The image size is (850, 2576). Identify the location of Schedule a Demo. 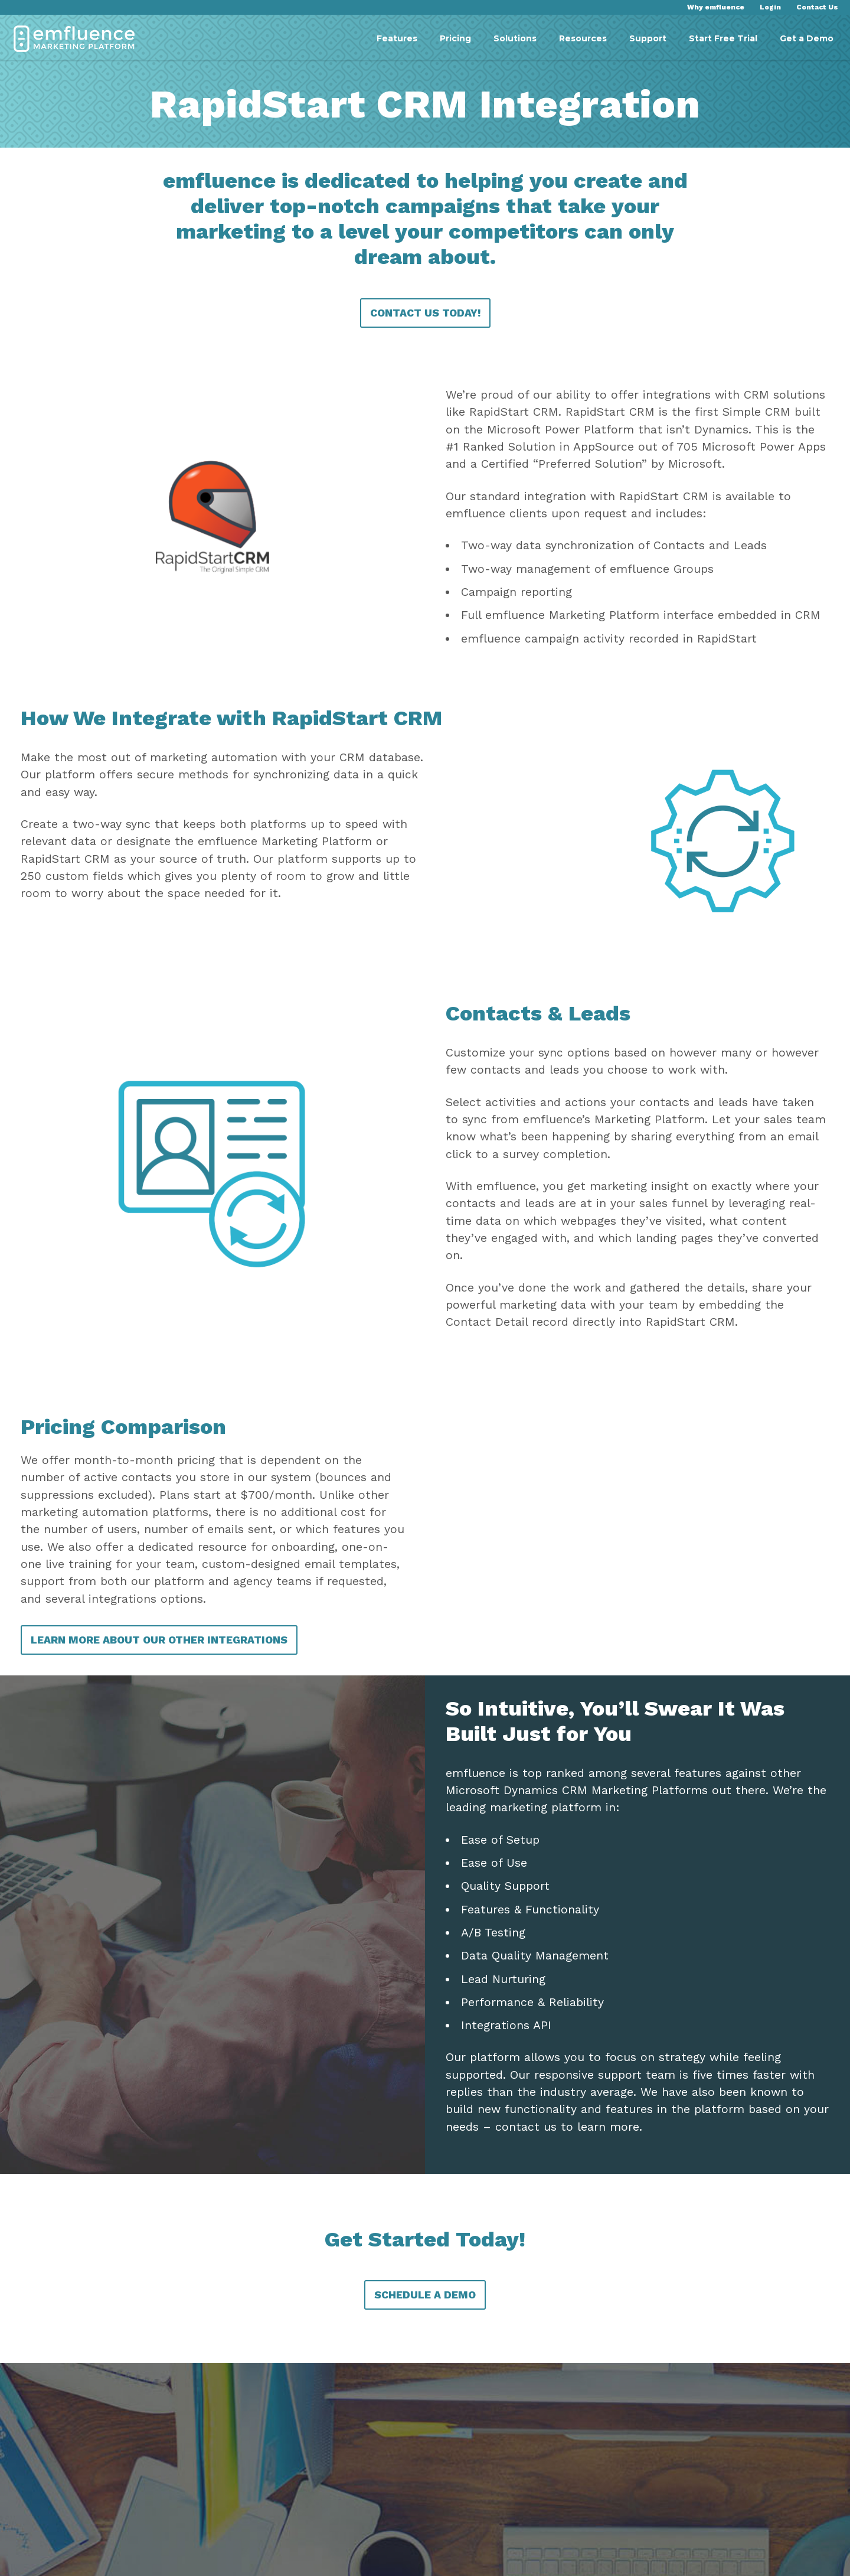
(425, 2425).